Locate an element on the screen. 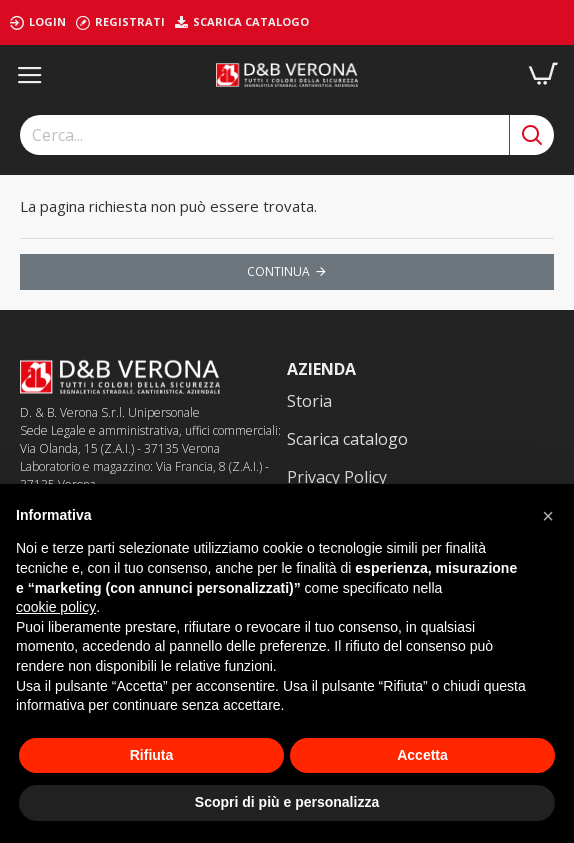 The height and width of the screenshot is (843, 574). [button] is located at coordinates (548, 516).